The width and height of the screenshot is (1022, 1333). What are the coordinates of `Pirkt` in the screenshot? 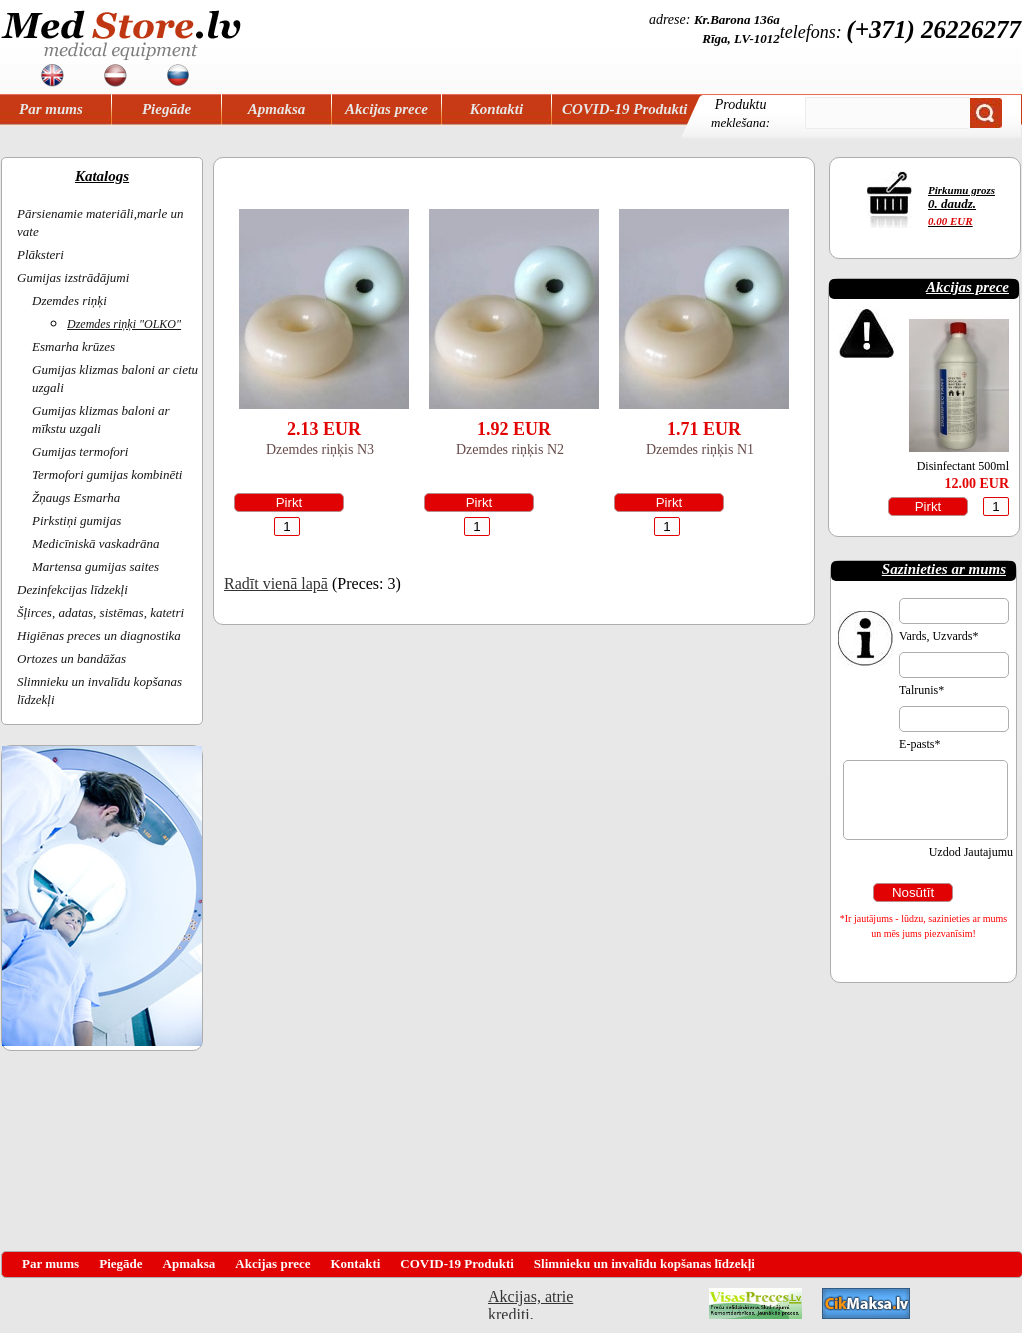 It's located at (289, 502).